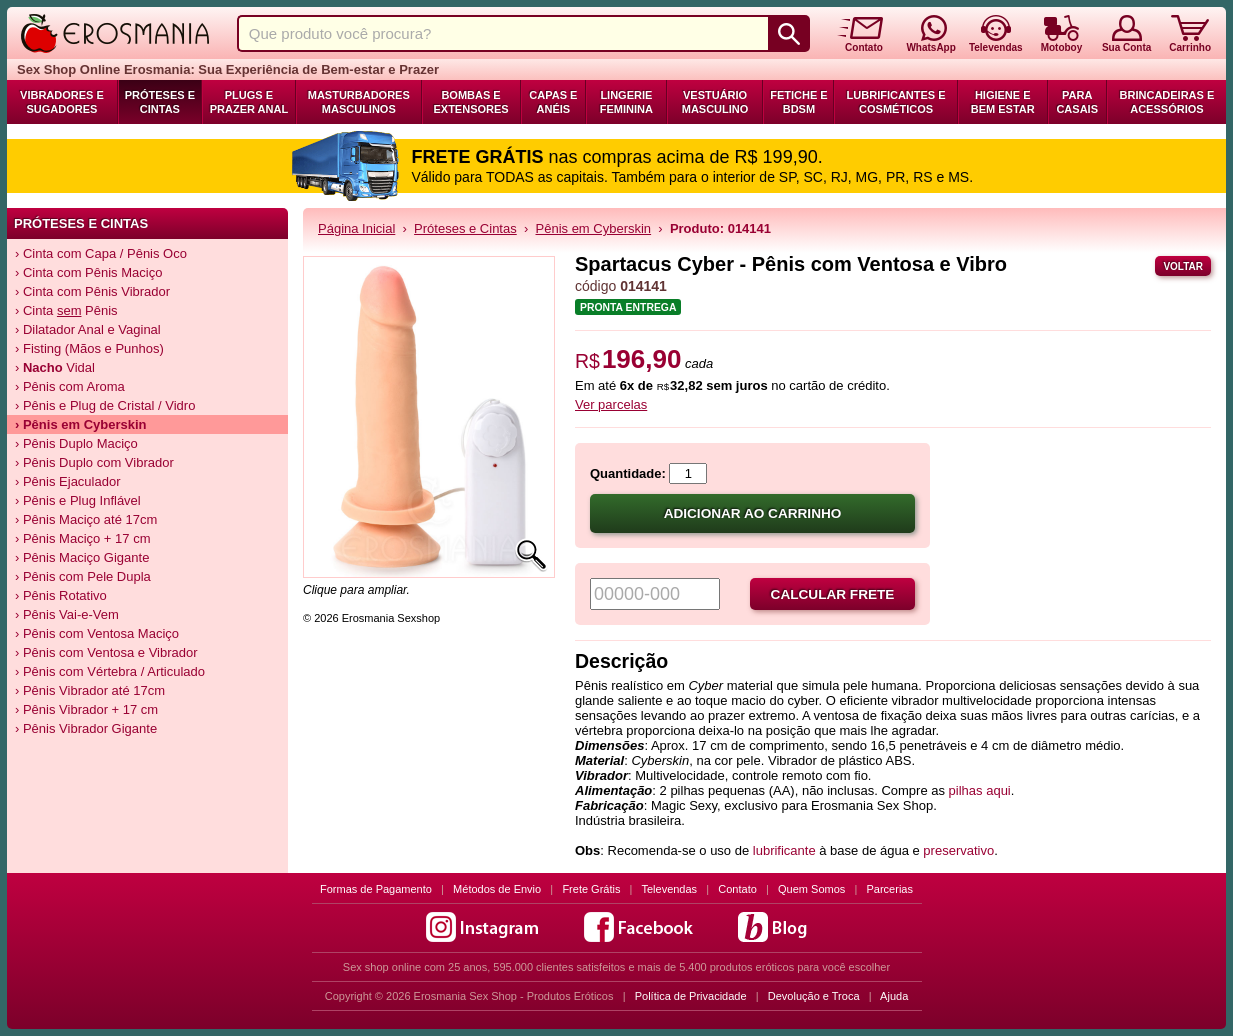  Describe the element at coordinates (97, 633) in the screenshot. I see `› Pênis com Ventosa Maciço` at that location.